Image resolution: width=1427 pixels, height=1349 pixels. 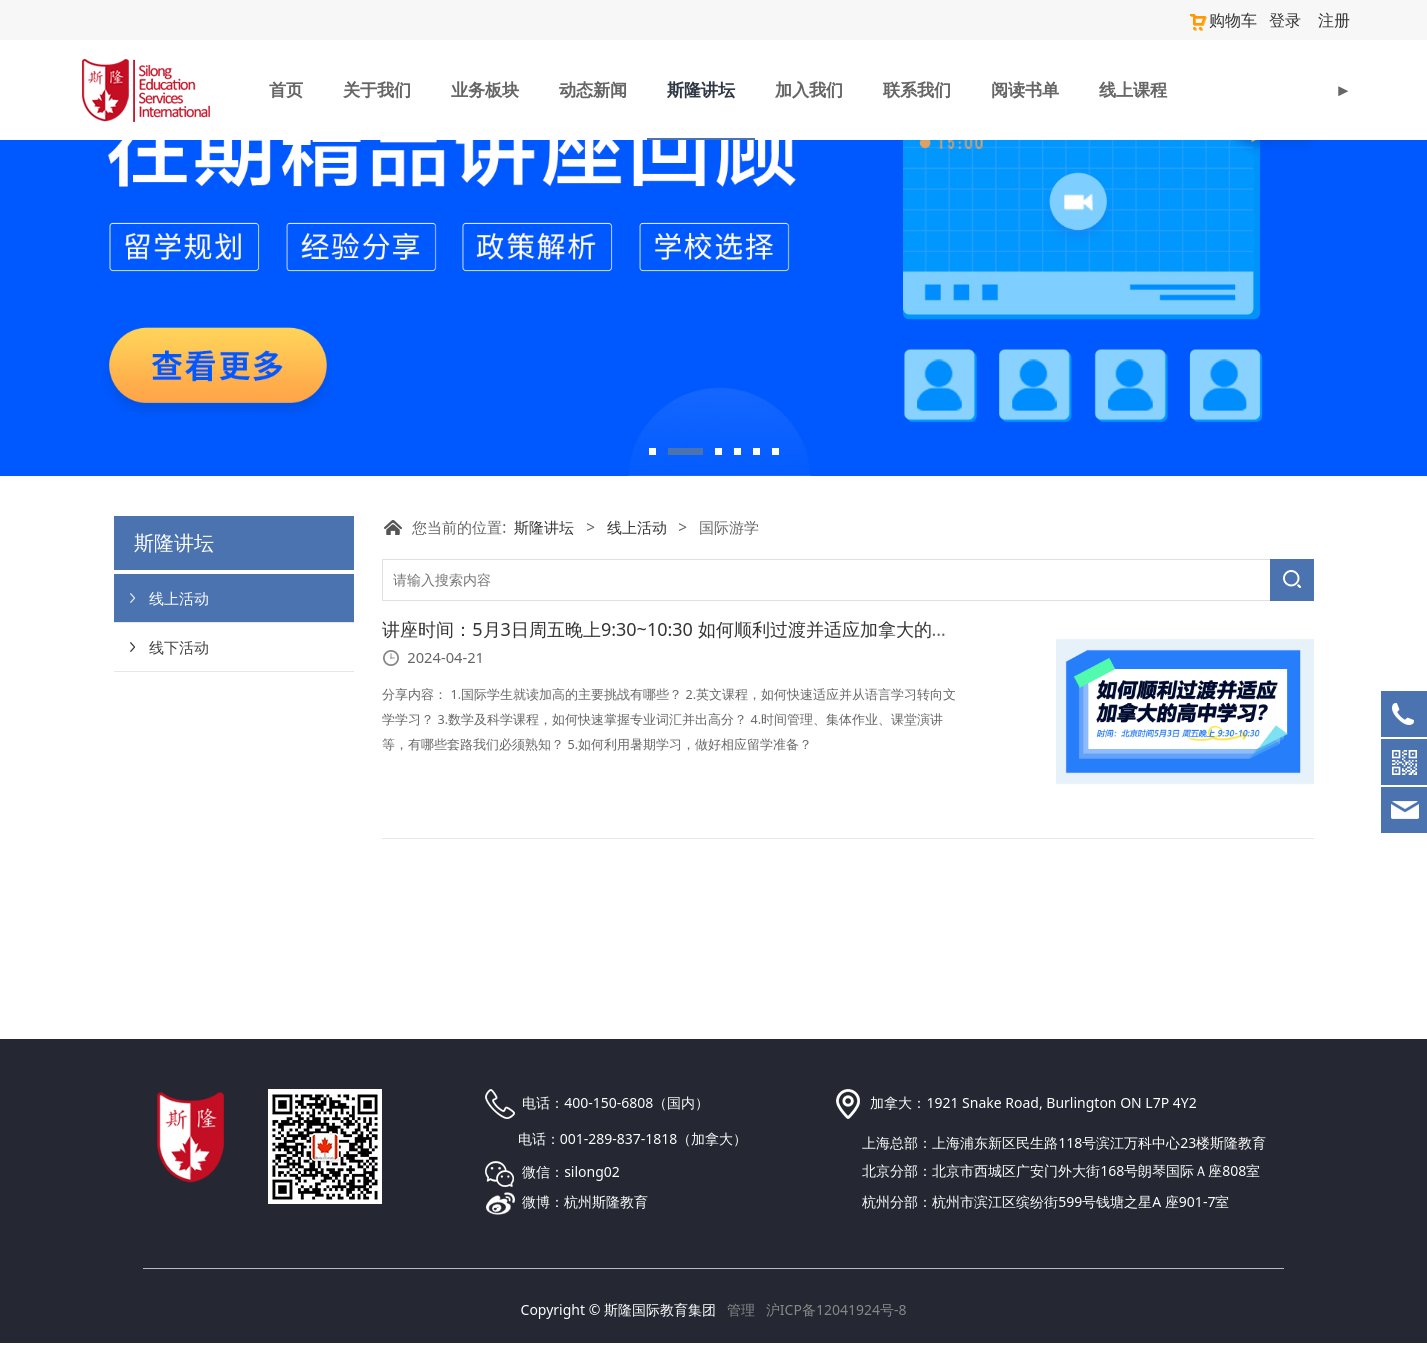 I want to click on 首页, so click(x=286, y=87).